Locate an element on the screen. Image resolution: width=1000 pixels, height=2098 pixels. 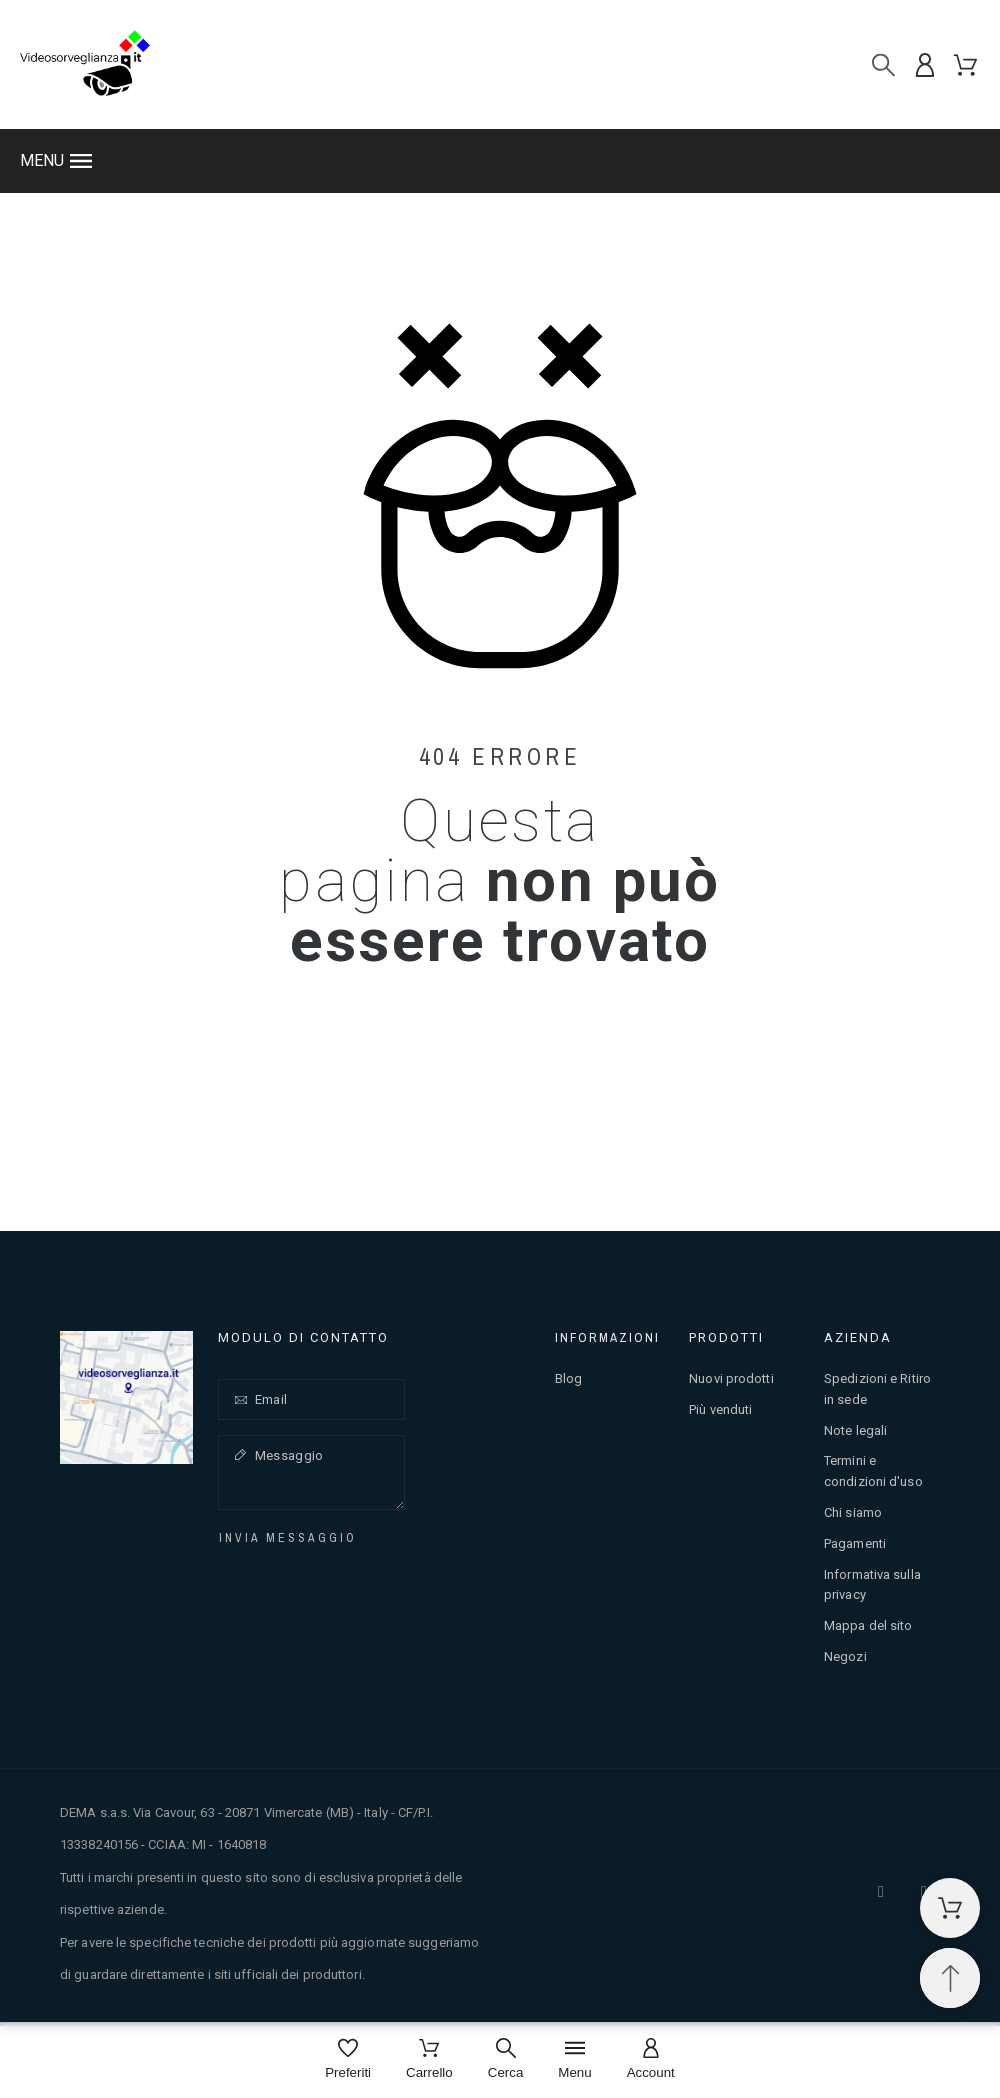
Chi siamo is located at coordinates (853, 1512).